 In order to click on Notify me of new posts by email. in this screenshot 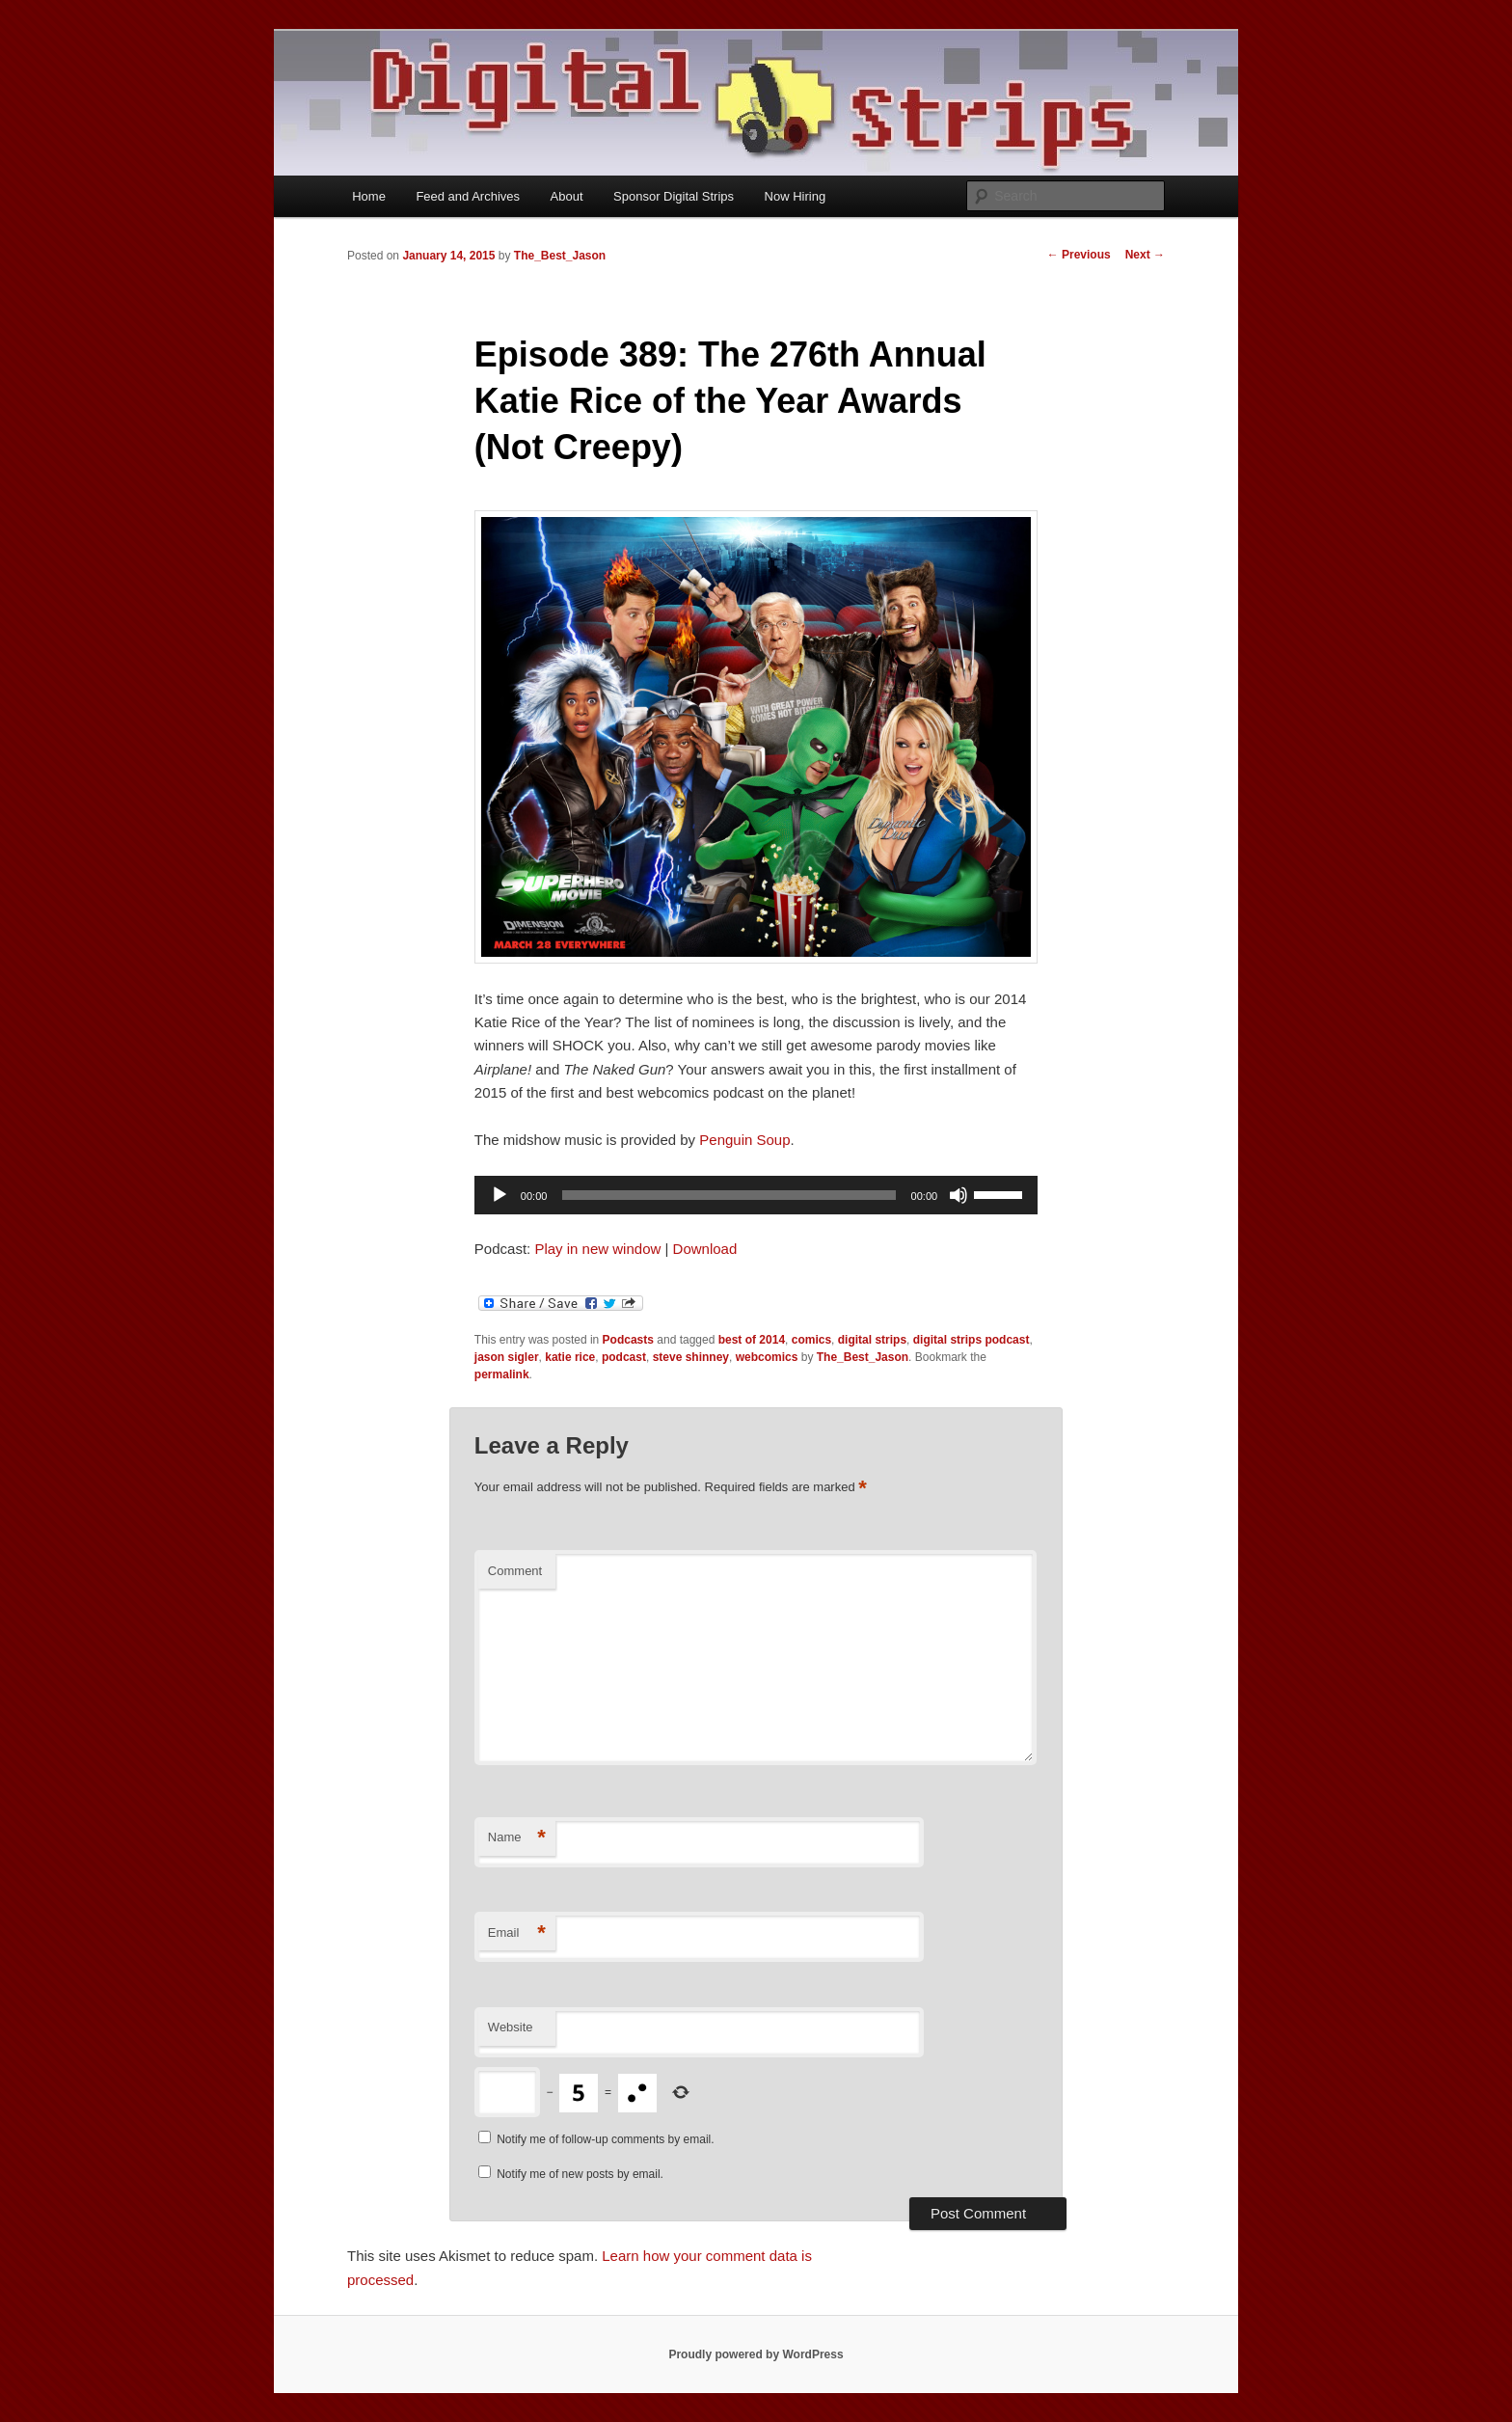, I will do `click(580, 2174)`.